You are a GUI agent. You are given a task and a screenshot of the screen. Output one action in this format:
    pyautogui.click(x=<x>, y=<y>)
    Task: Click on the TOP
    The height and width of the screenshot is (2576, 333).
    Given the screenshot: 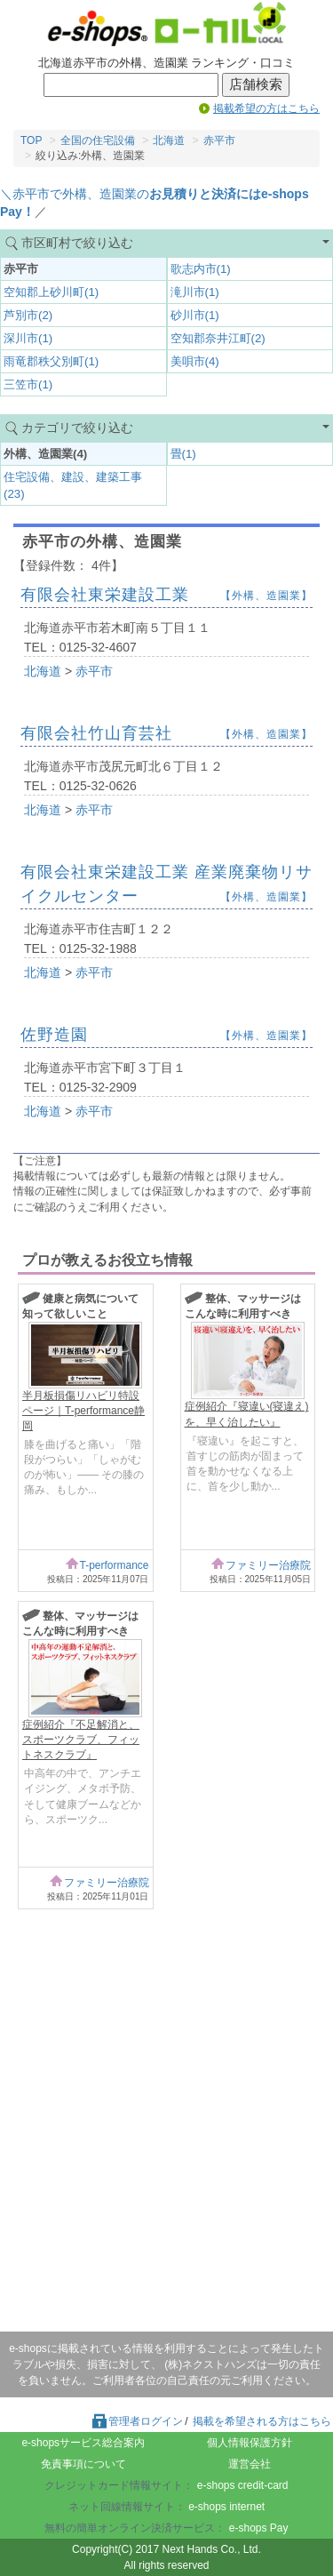 What is the action you would take?
    pyautogui.click(x=31, y=140)
    